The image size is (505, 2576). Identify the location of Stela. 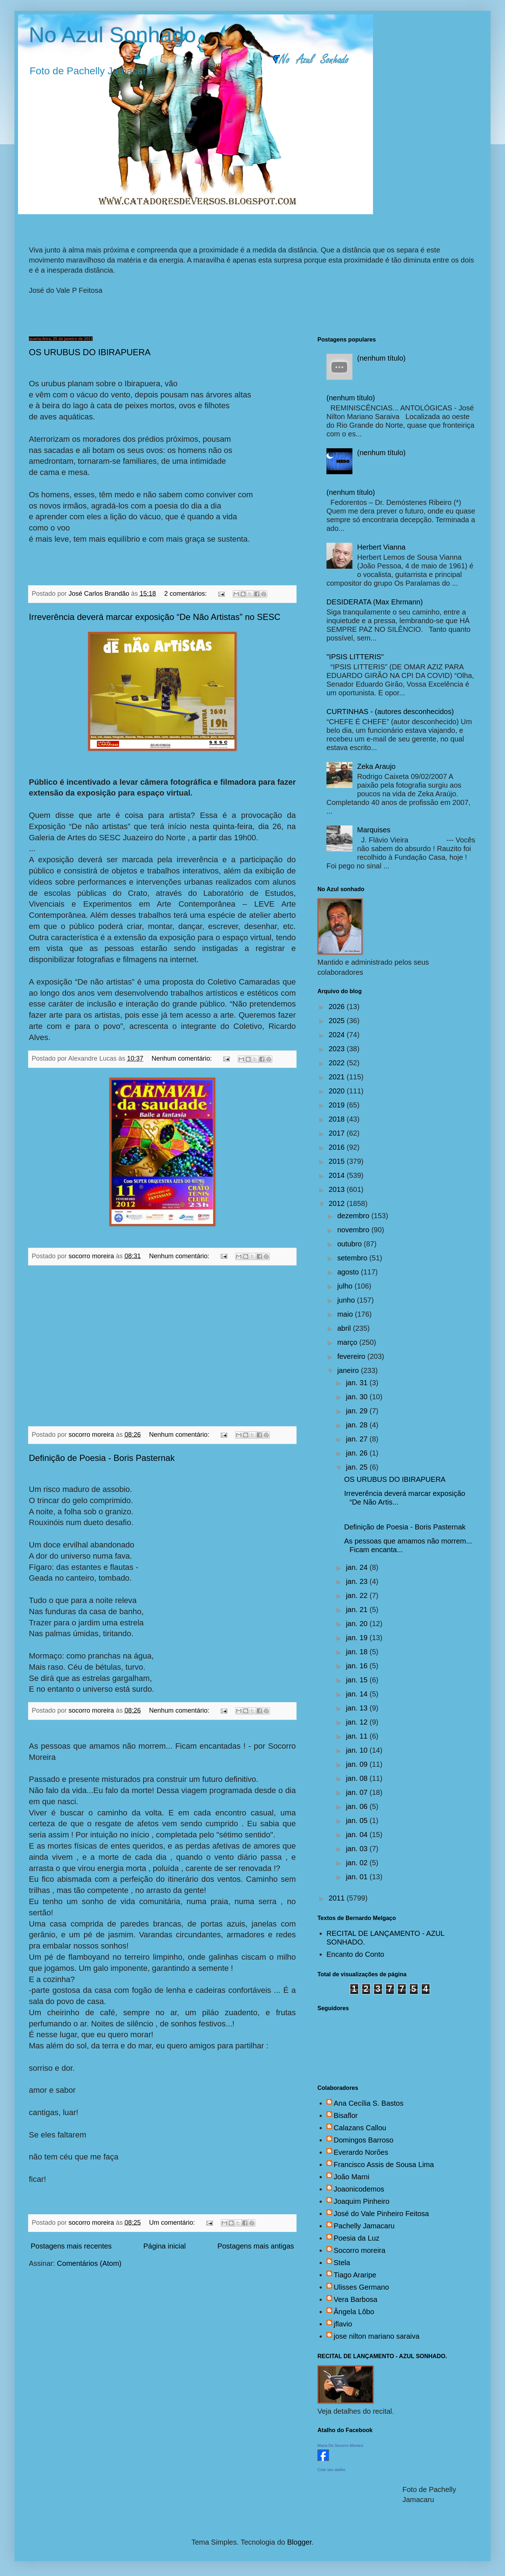
(342, 2263).